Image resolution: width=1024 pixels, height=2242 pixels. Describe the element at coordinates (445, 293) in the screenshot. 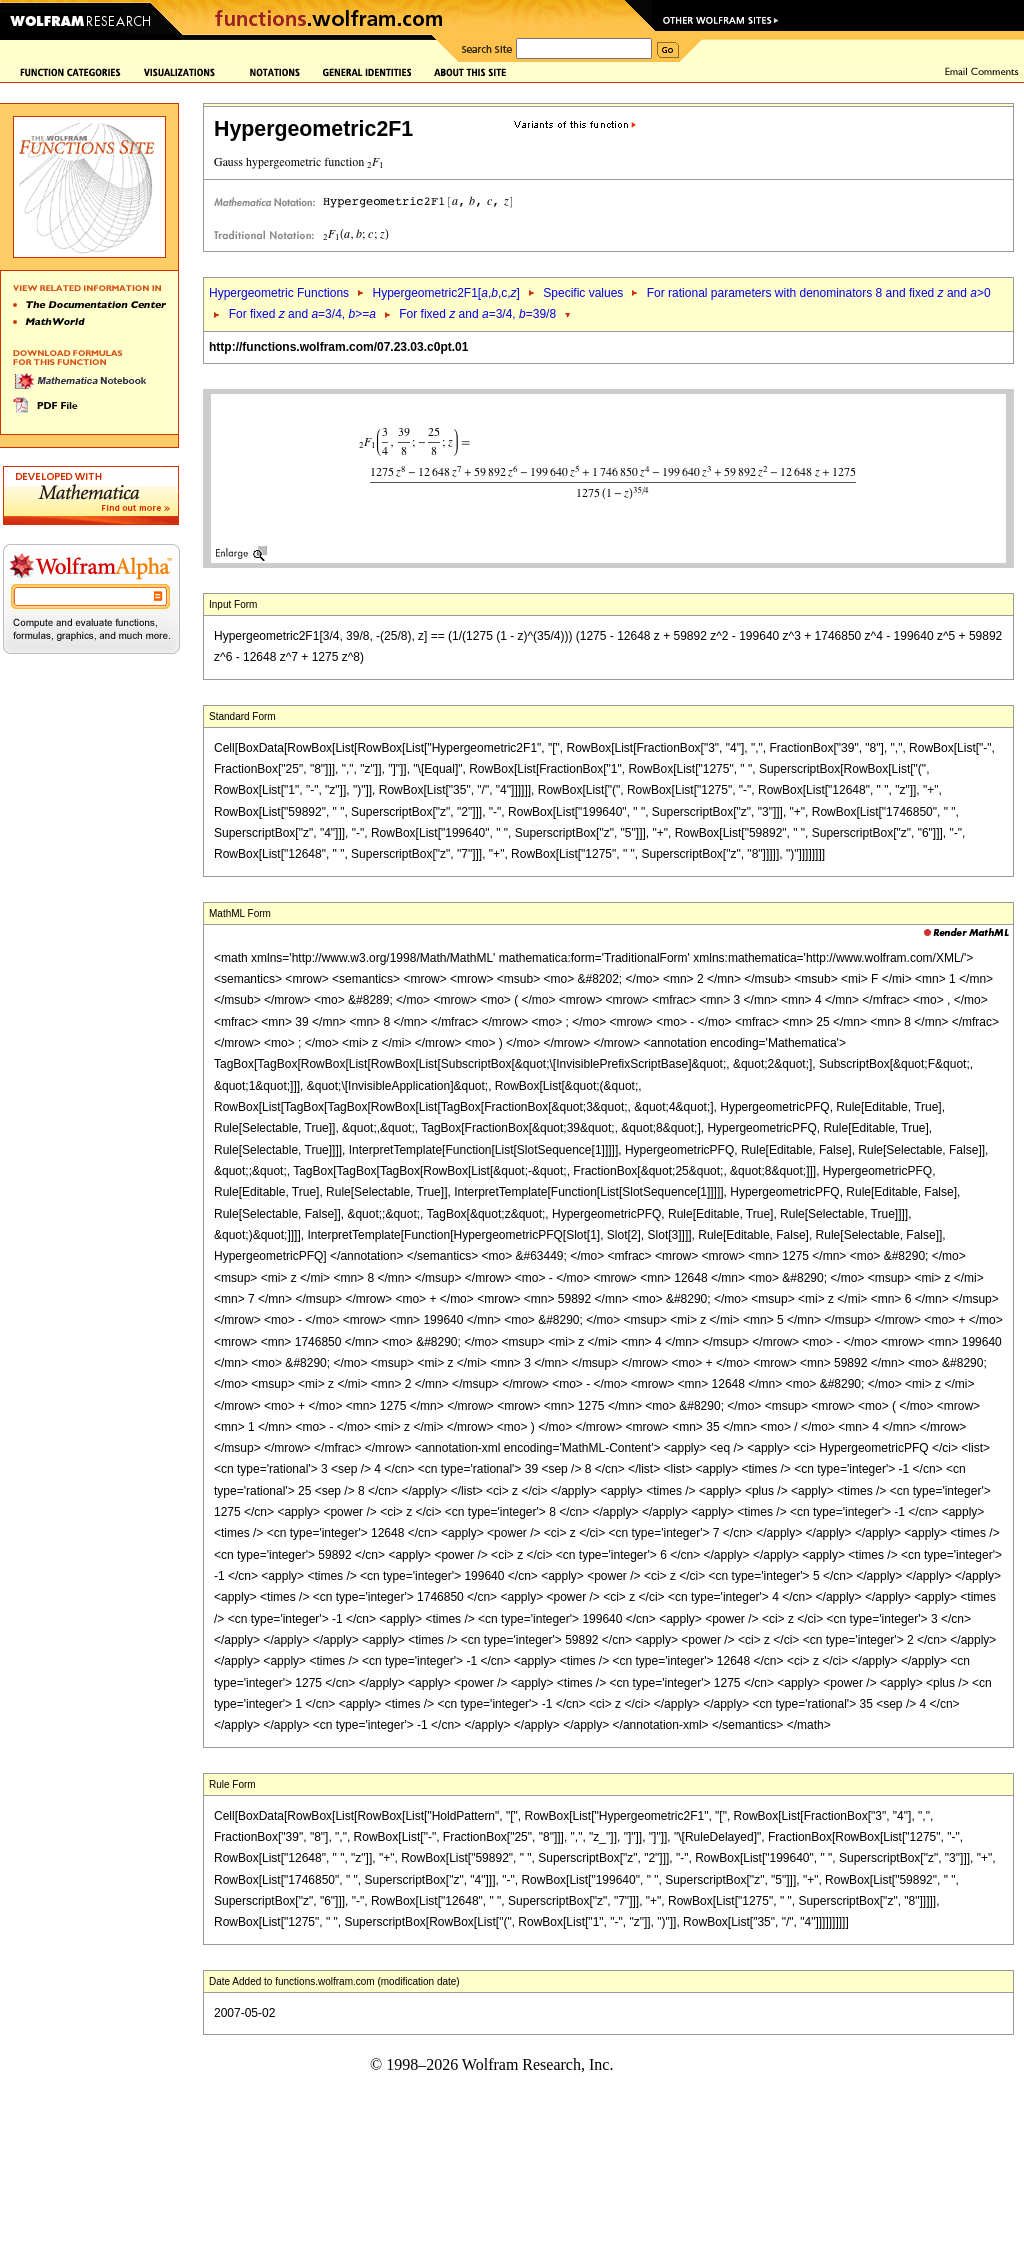

I see `Hypergeometric2F1[,,c,]` at that location.